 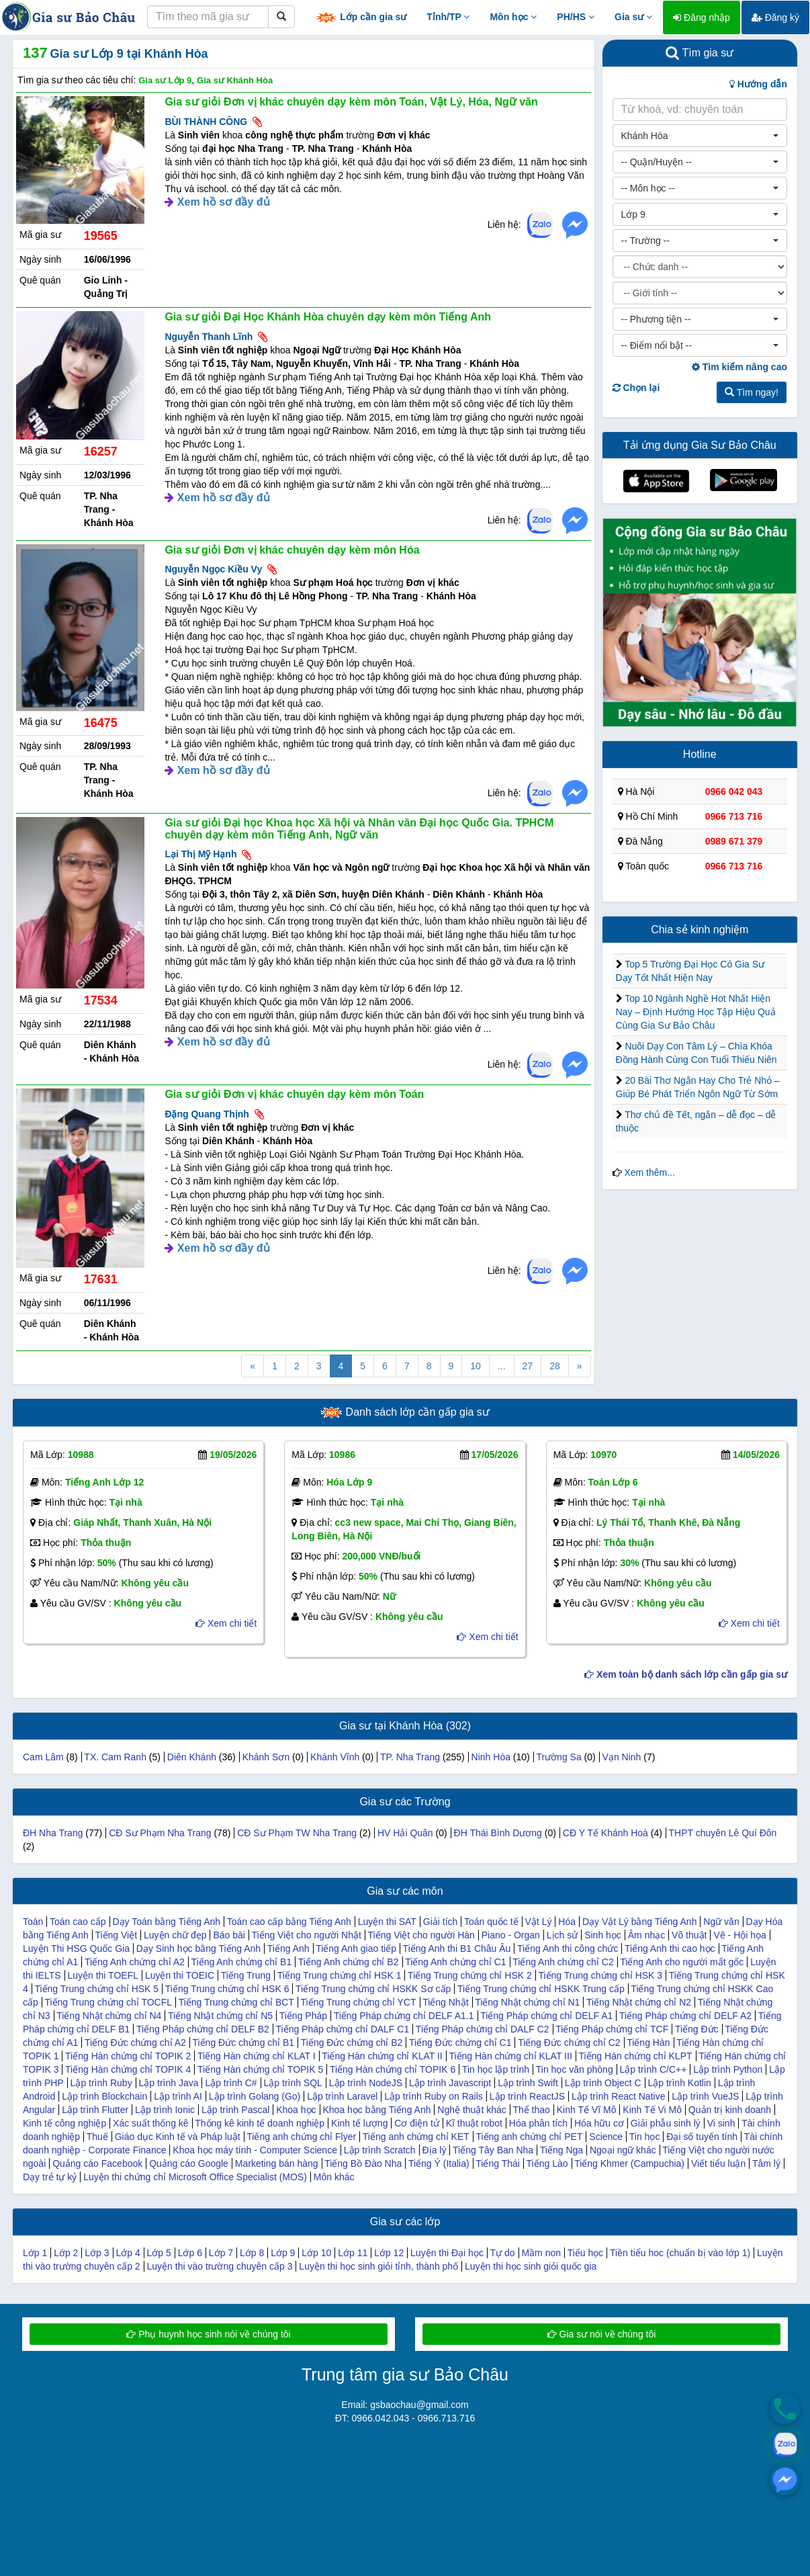 What do you see at coordinates (227, 1988) in the screenshot?
I see `Tiếng Trung chứng chỉ HSK 6` at bounding box center [227, 1988].